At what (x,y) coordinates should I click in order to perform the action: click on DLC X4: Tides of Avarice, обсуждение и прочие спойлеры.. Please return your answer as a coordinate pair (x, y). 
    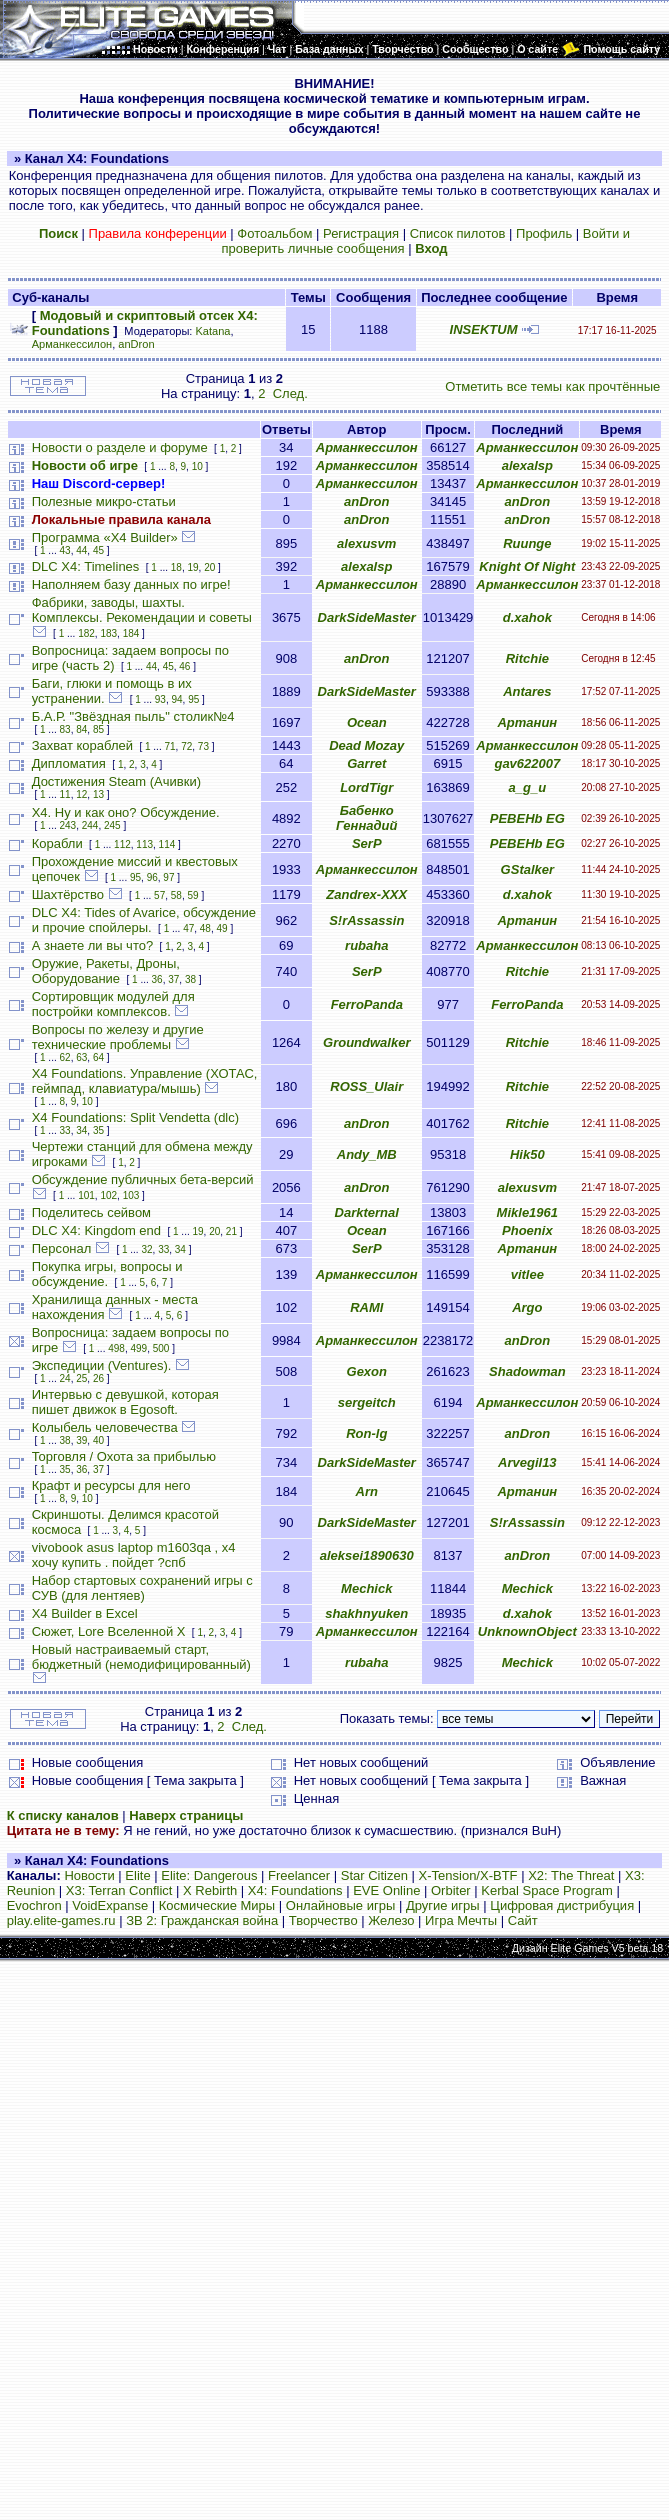
    Looking at the image, I should click on (144, 920).